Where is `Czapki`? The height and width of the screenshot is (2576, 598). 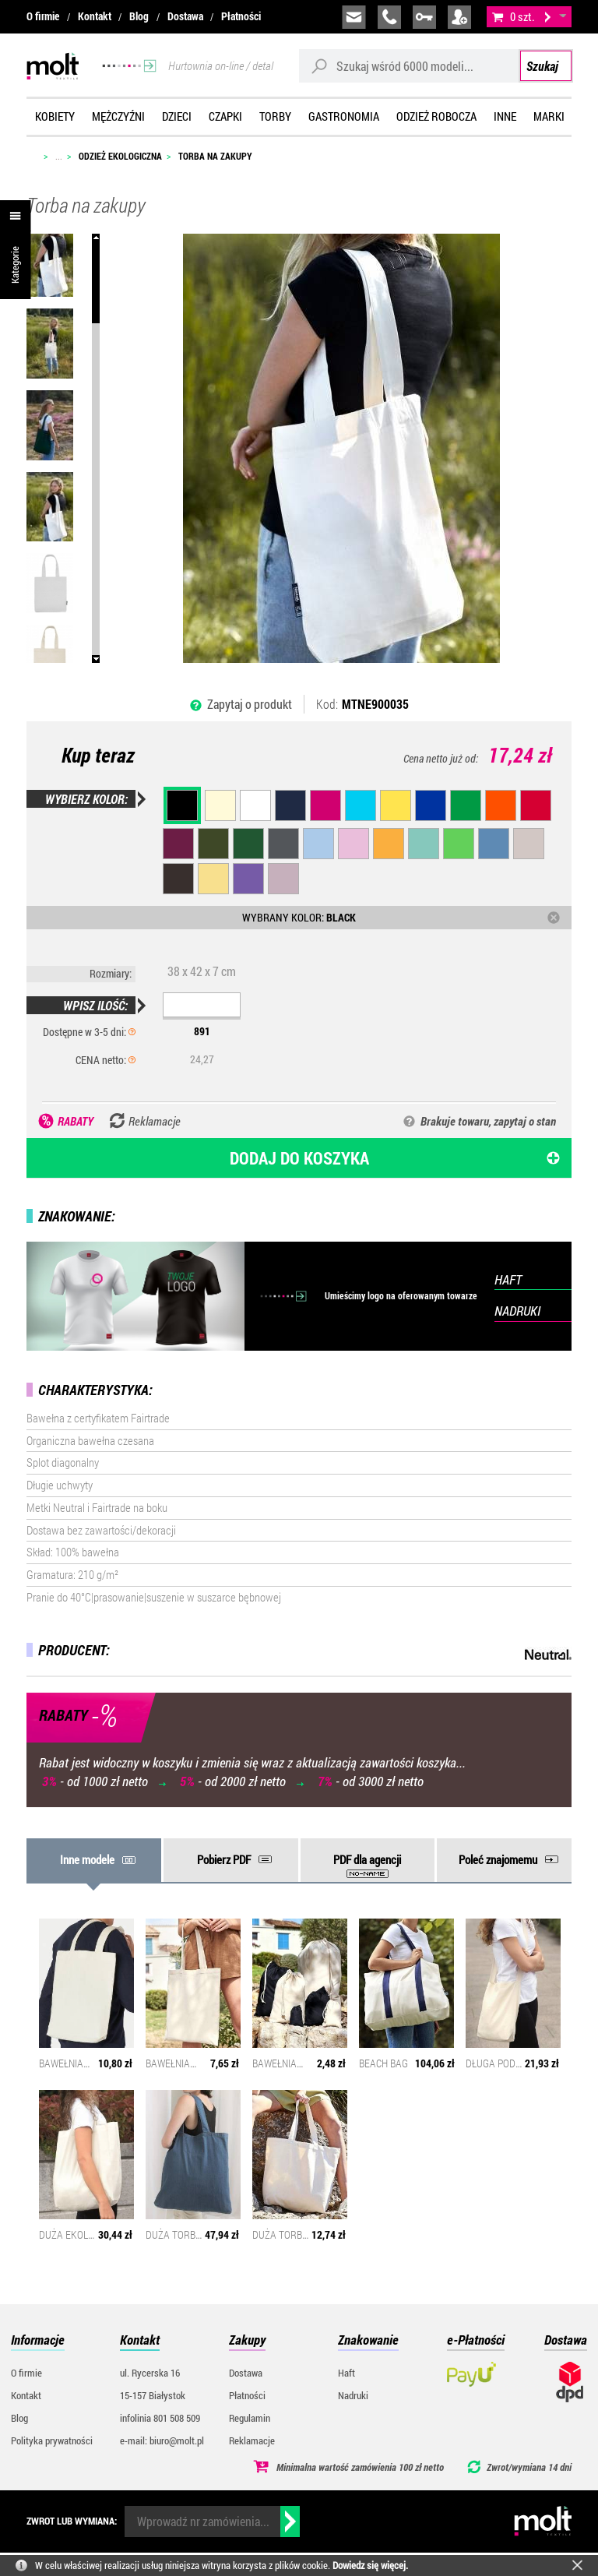 Czapki is located at coordinates (225, 116).